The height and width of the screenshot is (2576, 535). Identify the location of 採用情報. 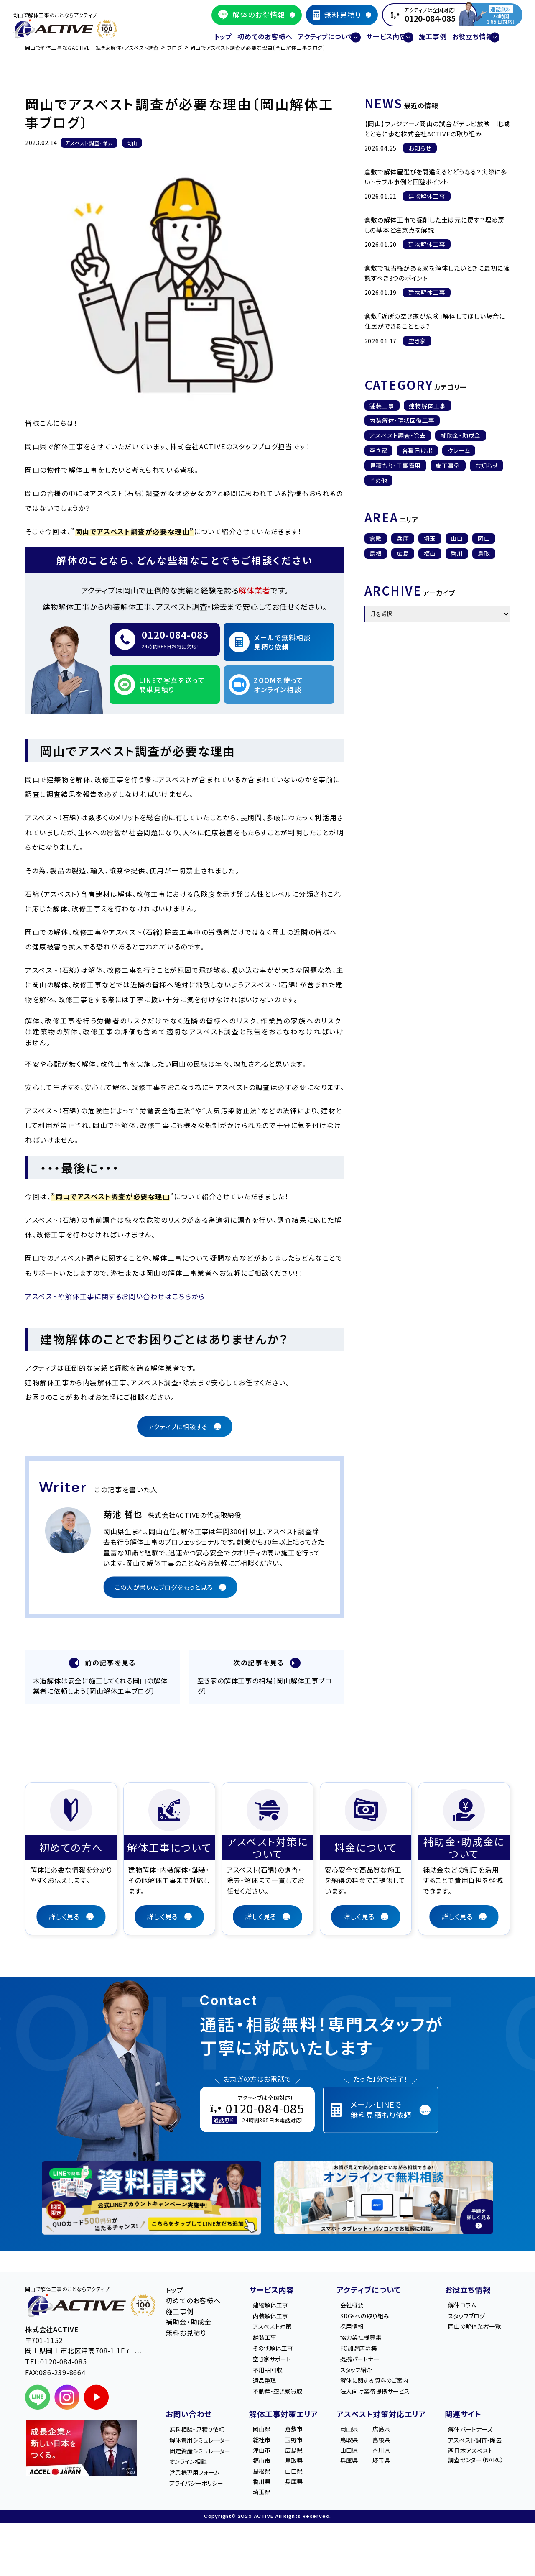
(357, 2320).